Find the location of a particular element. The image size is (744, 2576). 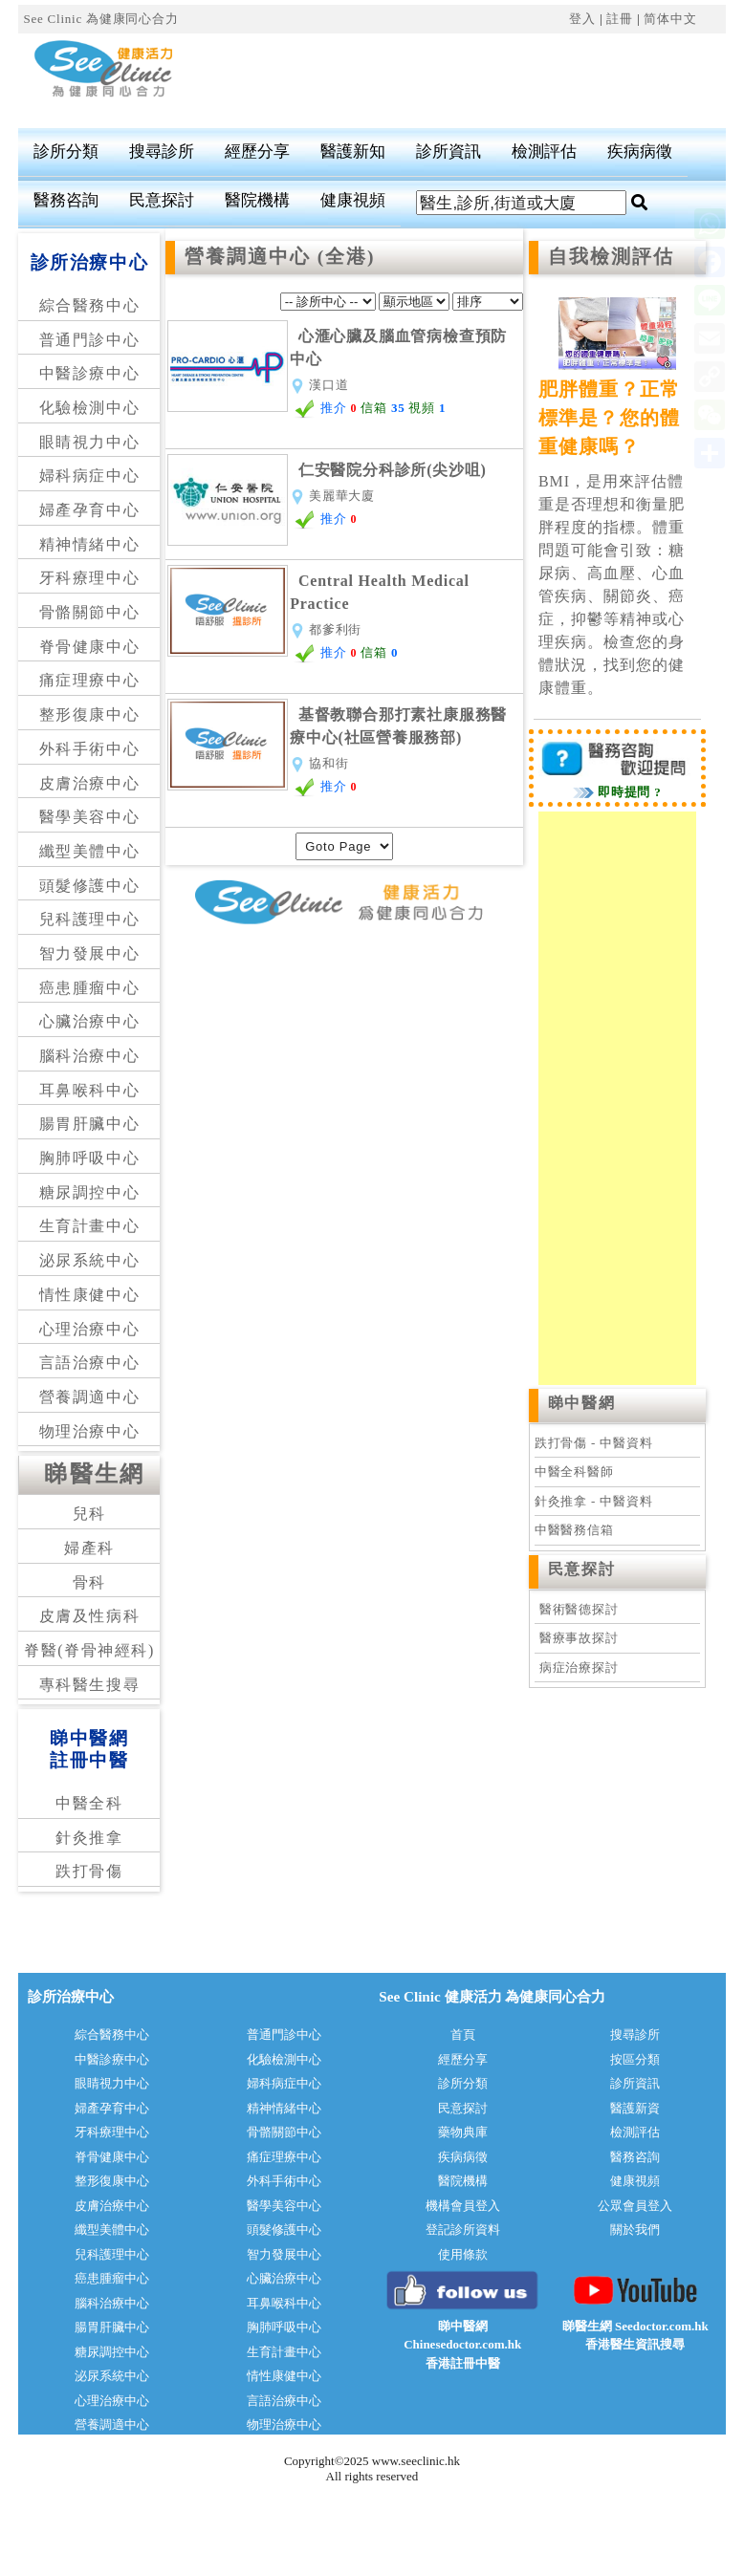

針灸推拿 is located at coordinates (88, 1837).